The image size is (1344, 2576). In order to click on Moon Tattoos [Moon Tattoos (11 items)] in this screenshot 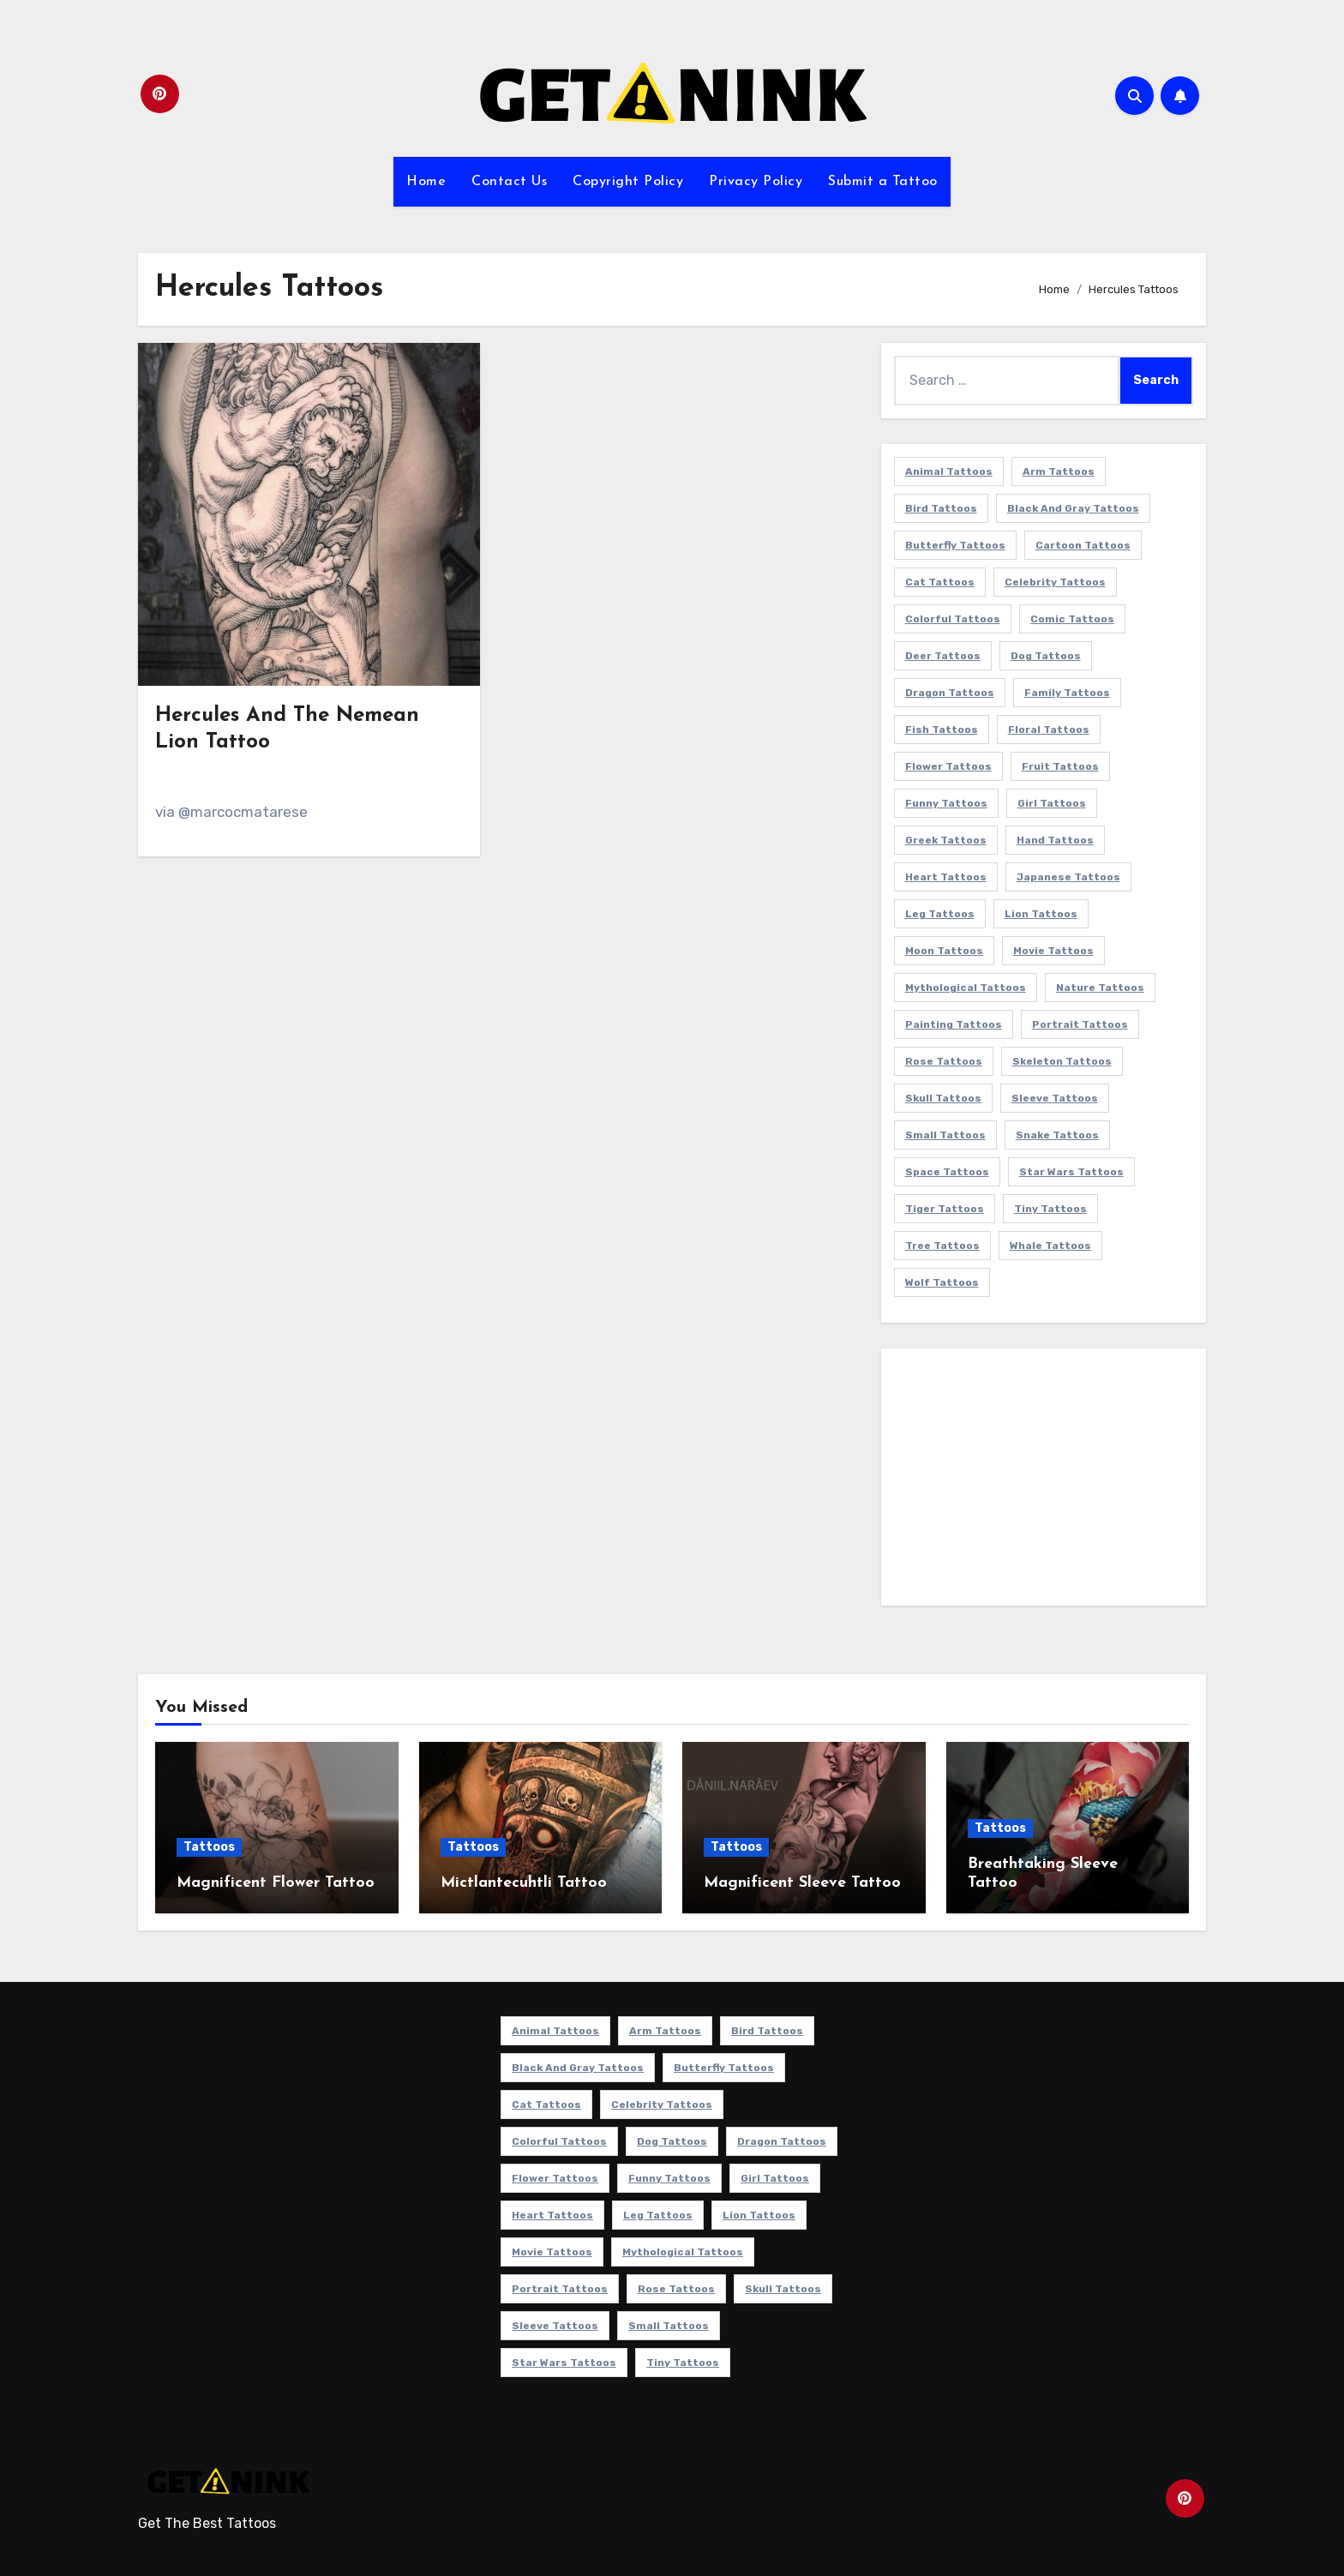, I will do `click(944, 951)`.